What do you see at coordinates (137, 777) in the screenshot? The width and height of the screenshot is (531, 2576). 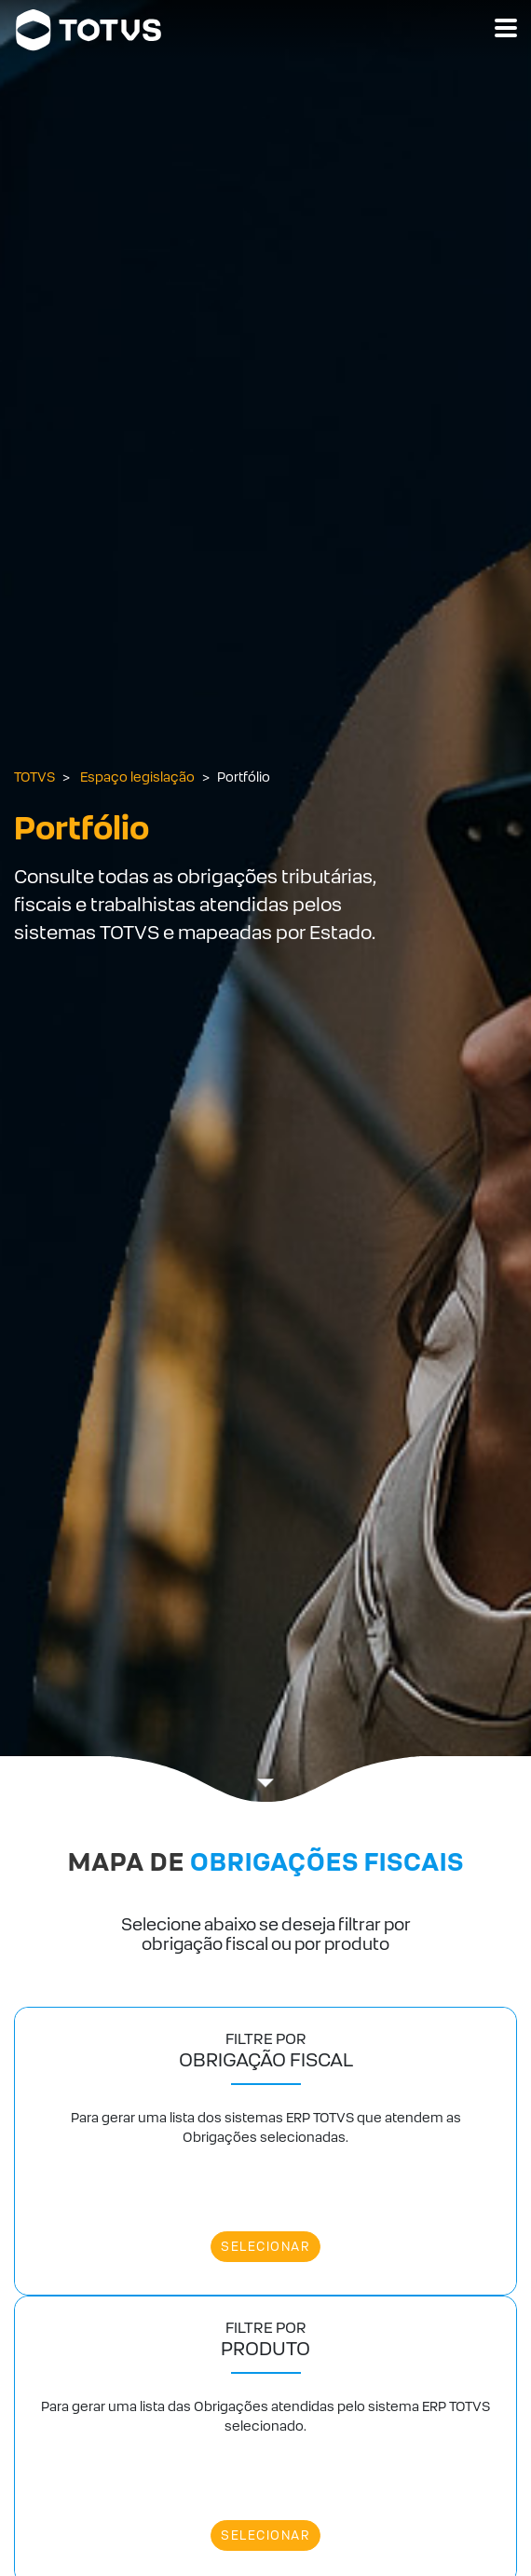 I see `Espaço legislação` at bounding box center [137, 777].